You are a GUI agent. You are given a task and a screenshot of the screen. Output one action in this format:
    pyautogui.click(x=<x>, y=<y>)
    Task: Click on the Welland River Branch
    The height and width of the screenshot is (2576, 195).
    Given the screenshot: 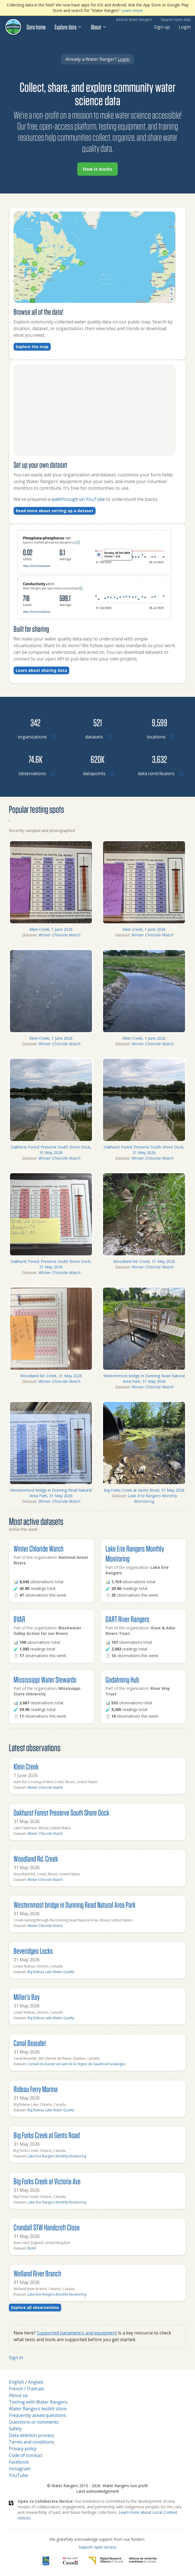 What is the action you would take?
    pyautogui.click(x=37, y=2273)
    